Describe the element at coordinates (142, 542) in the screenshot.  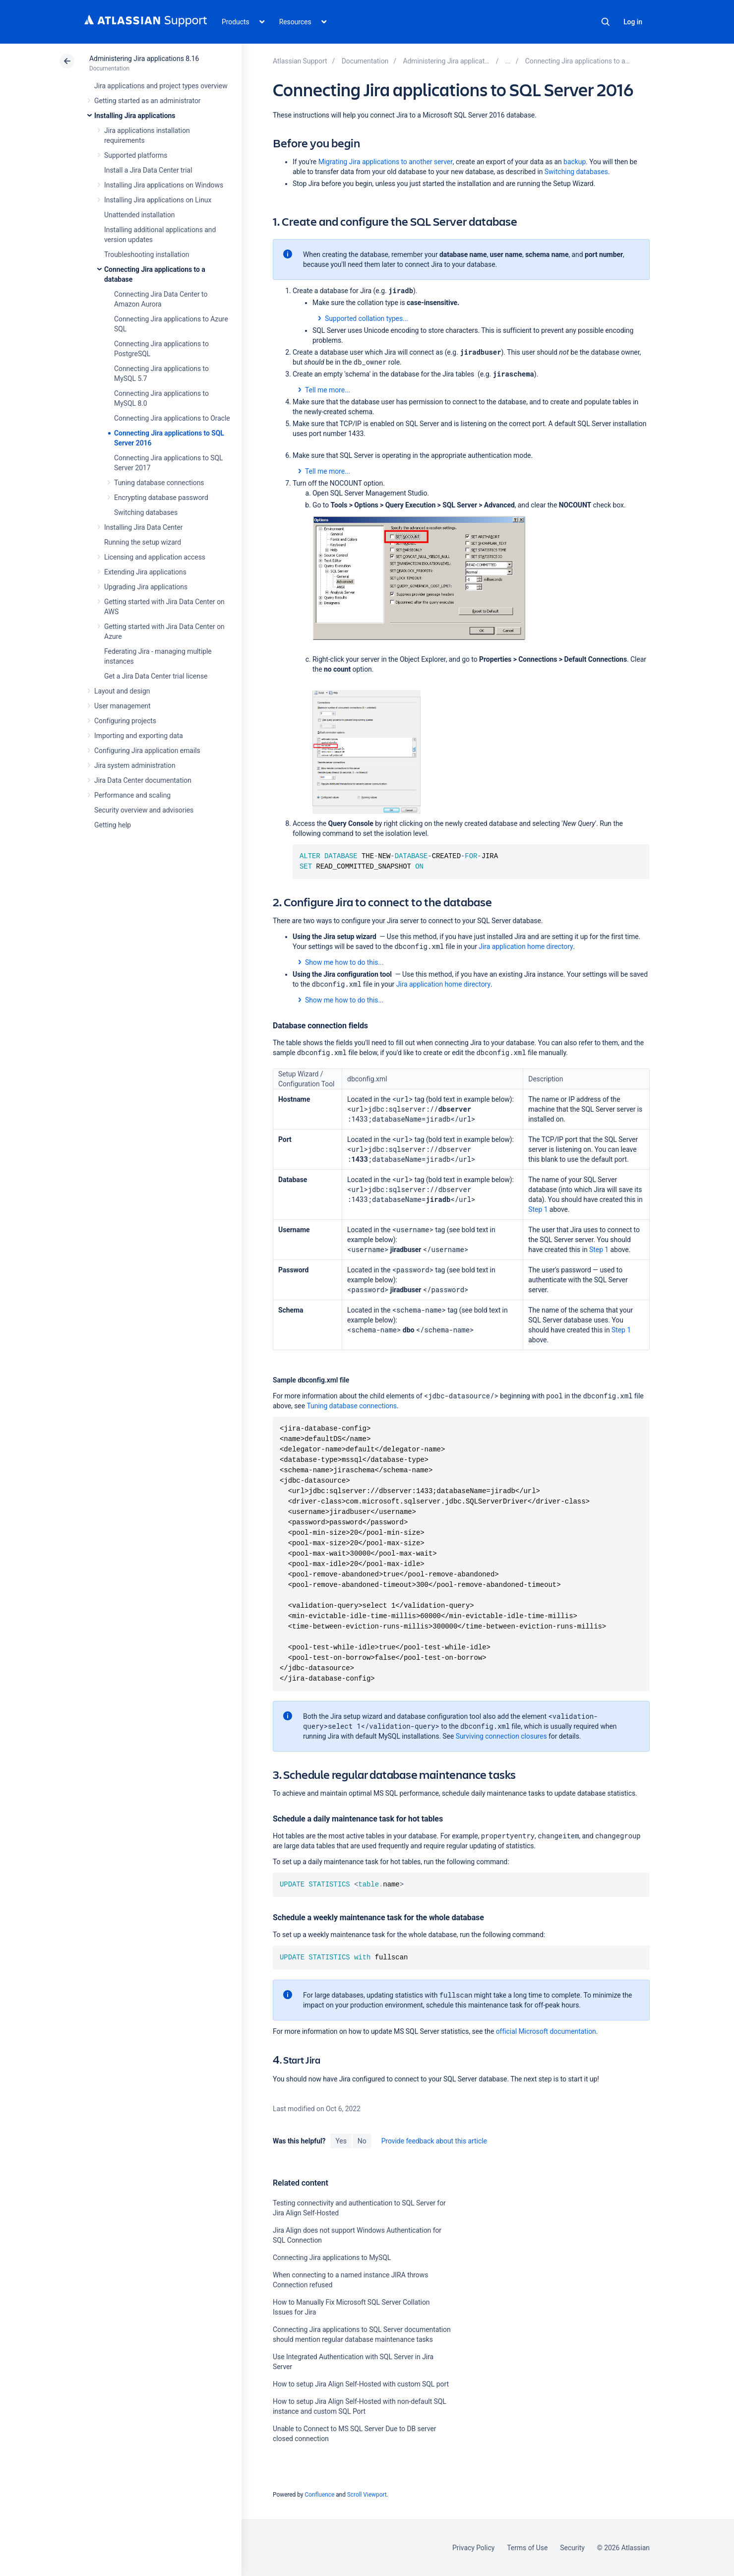
I see `Running the setup wizard` at that location.